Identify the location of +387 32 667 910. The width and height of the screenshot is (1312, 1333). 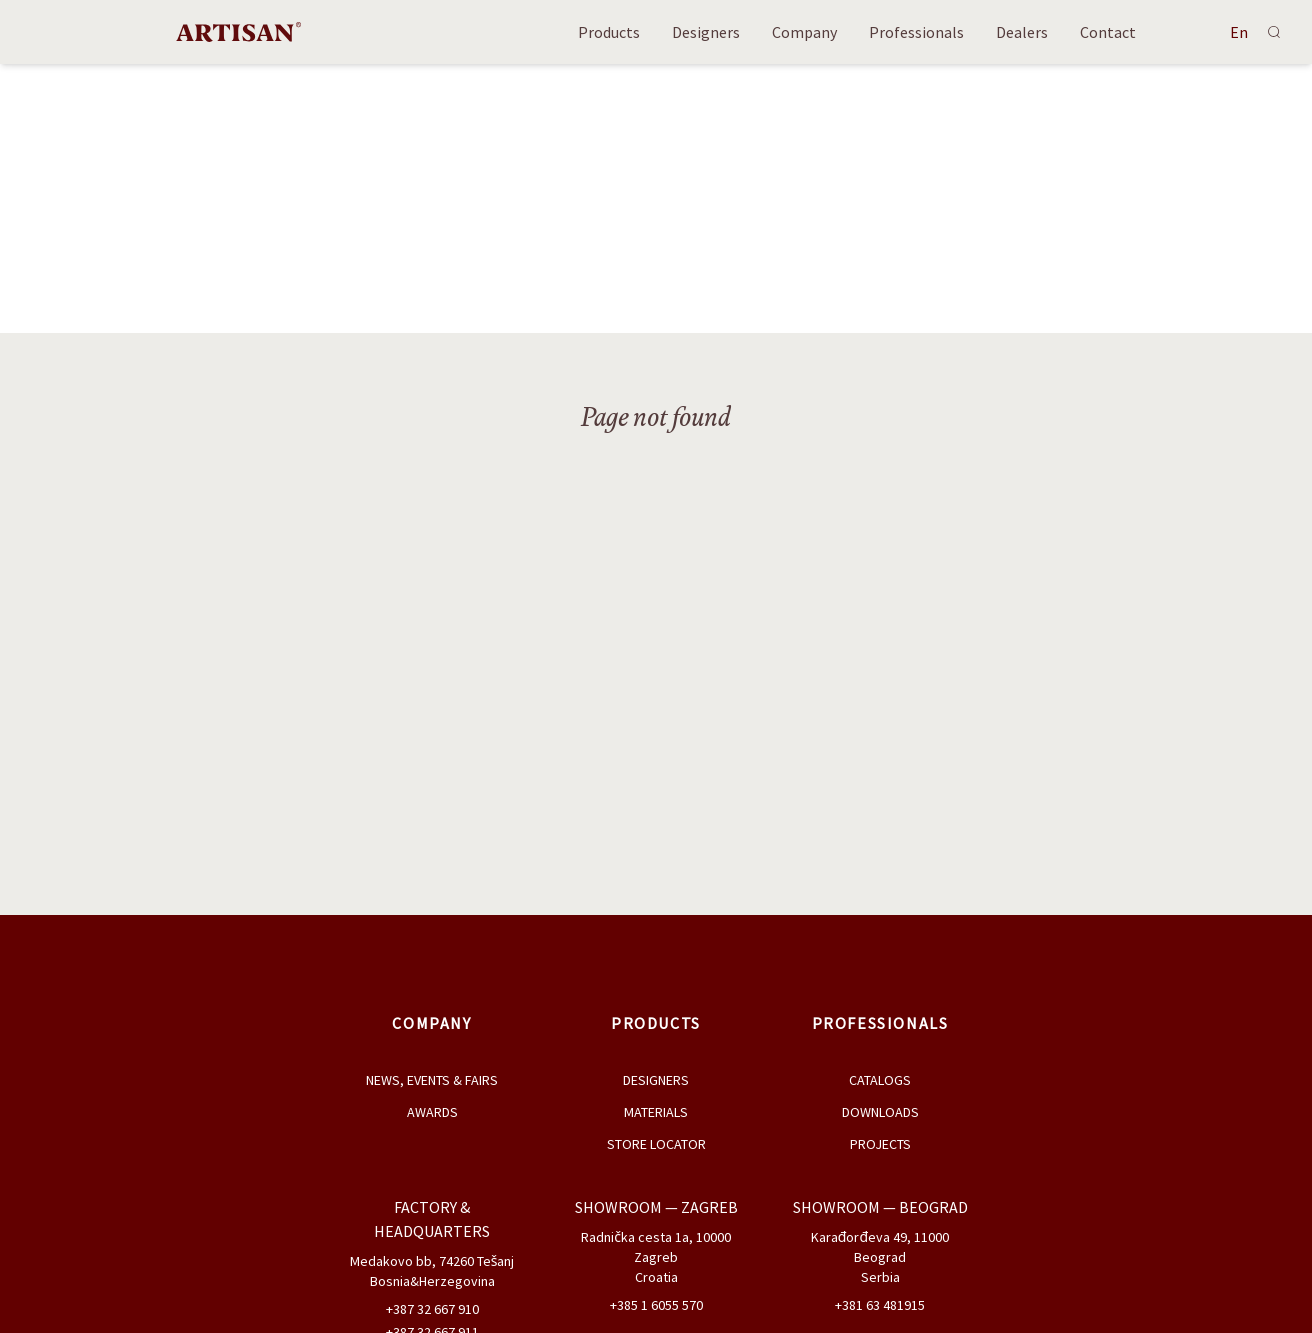
(432, 1309).